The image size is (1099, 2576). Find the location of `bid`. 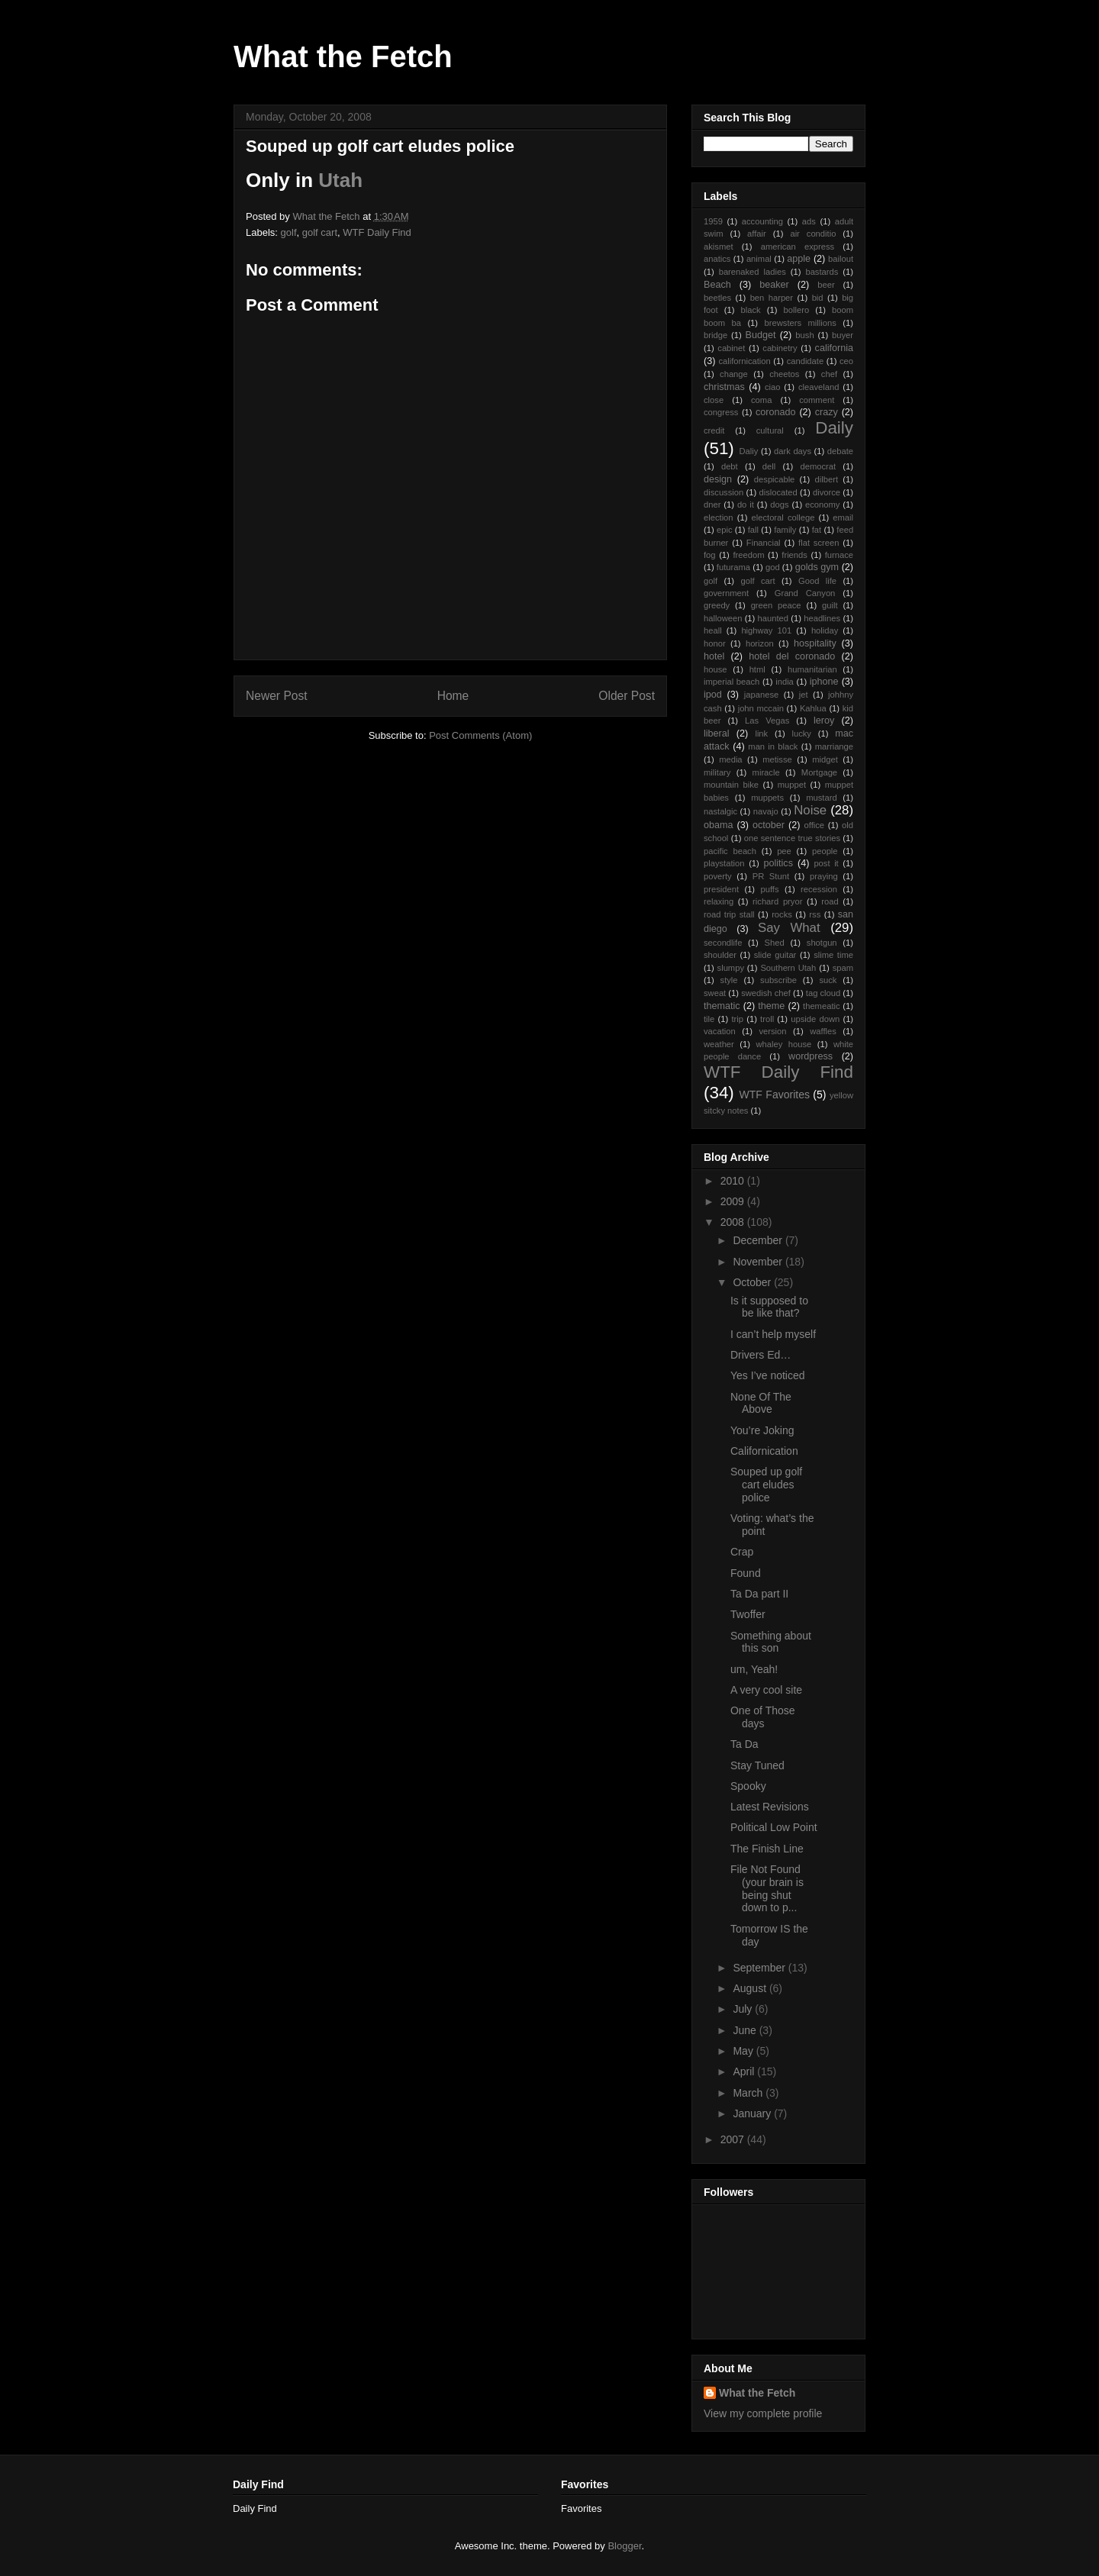

bid is located at coordinates (817, 297).